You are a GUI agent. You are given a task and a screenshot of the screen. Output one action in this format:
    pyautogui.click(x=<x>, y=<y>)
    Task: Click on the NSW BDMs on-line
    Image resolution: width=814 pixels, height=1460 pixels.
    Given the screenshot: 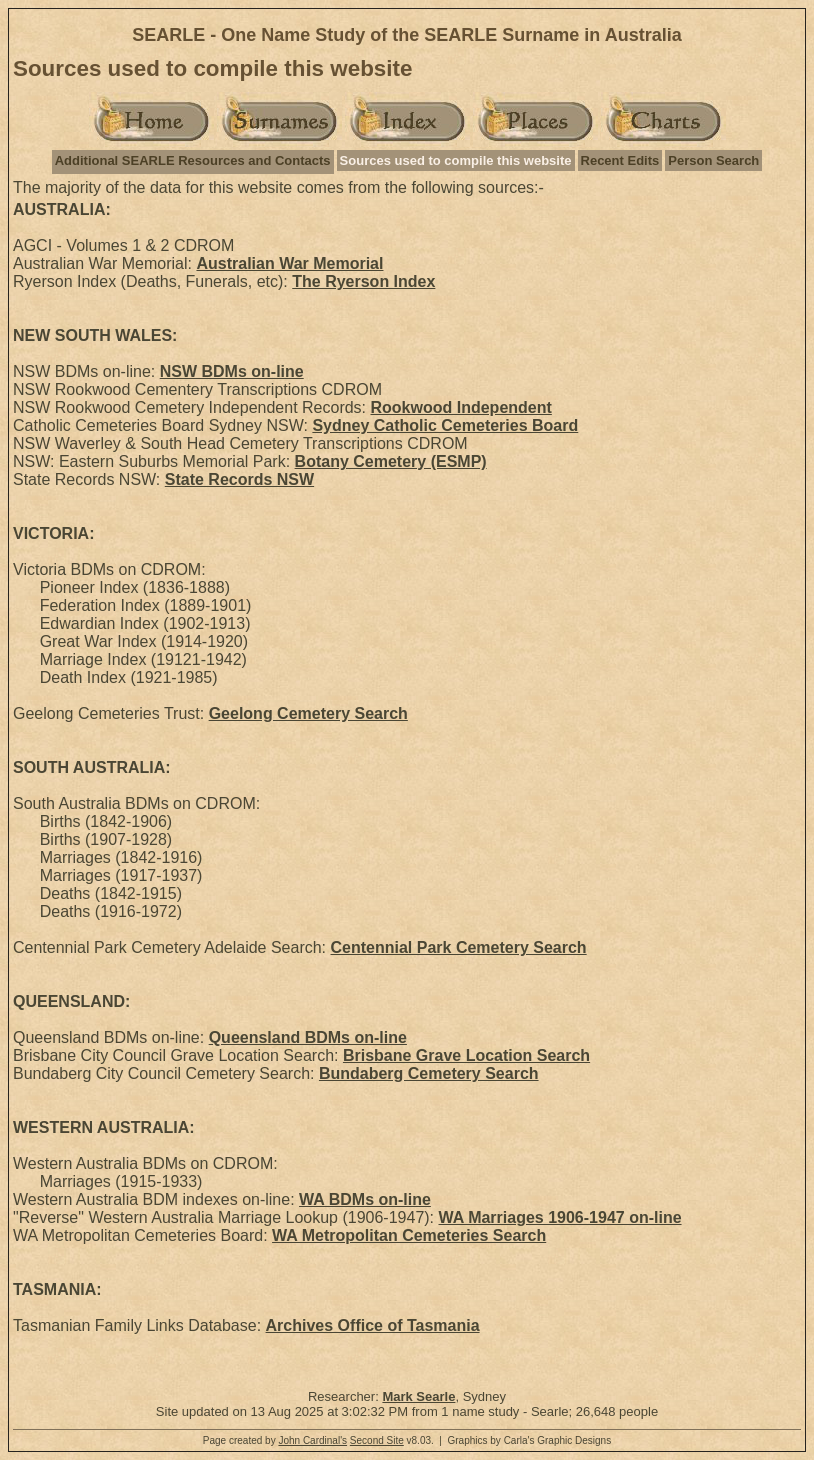 What is the action you would take?
    pyautogui.click(x=232, y=371)
    